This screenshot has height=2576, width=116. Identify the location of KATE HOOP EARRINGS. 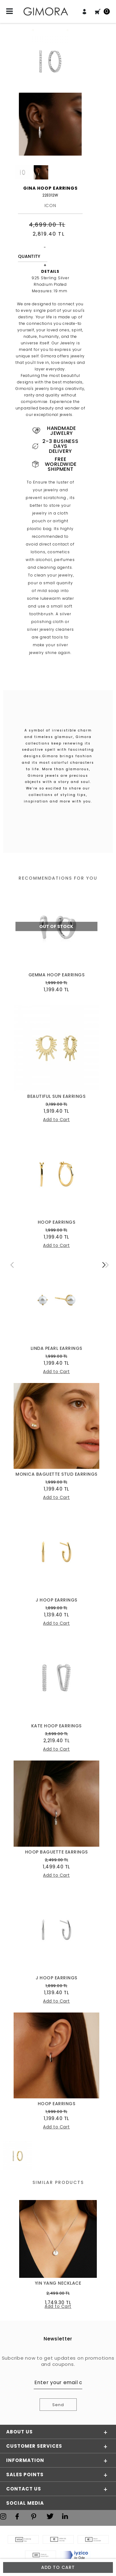
(56, 1726).